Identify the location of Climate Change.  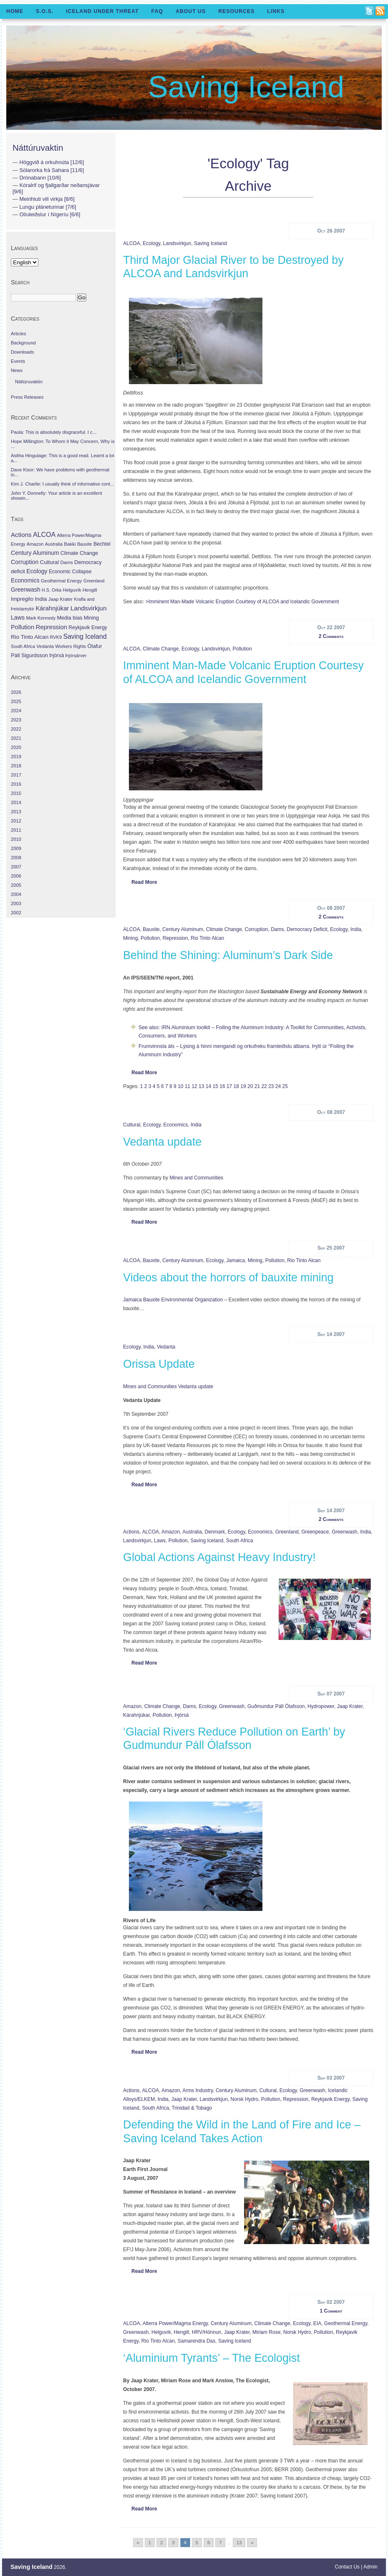
(161, 649).